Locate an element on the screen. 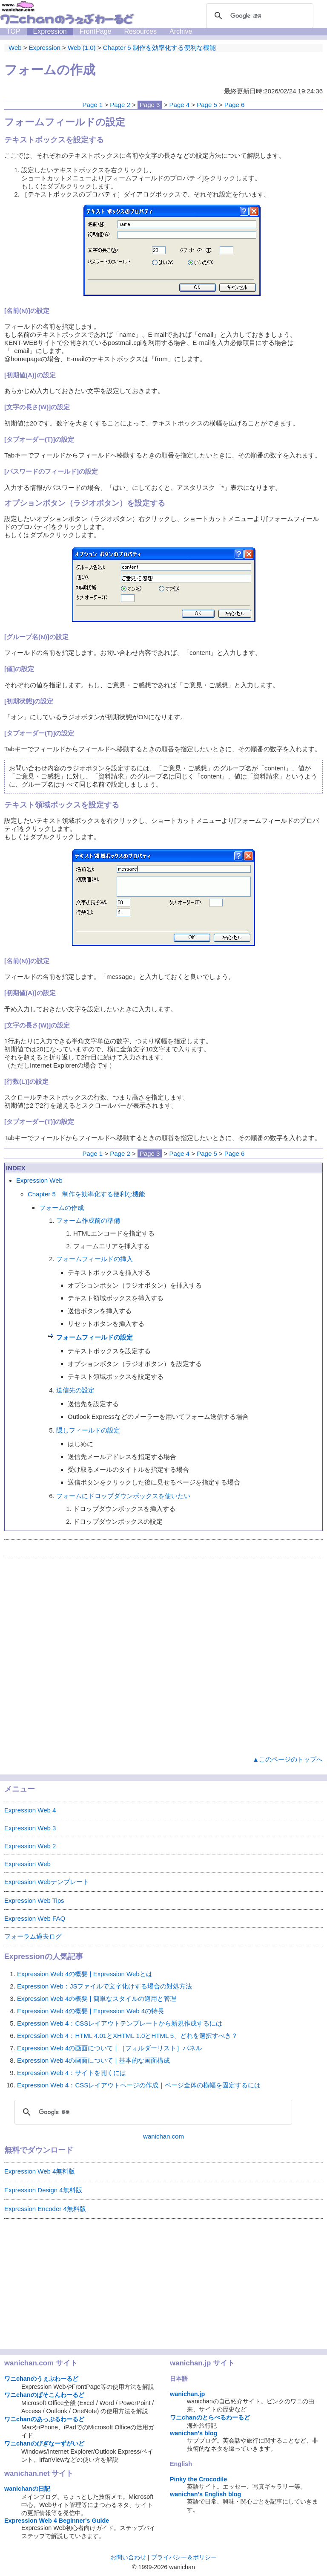 The height and width of the screenshot is (2576, 327). Resources is located at coordinates (140, 31).